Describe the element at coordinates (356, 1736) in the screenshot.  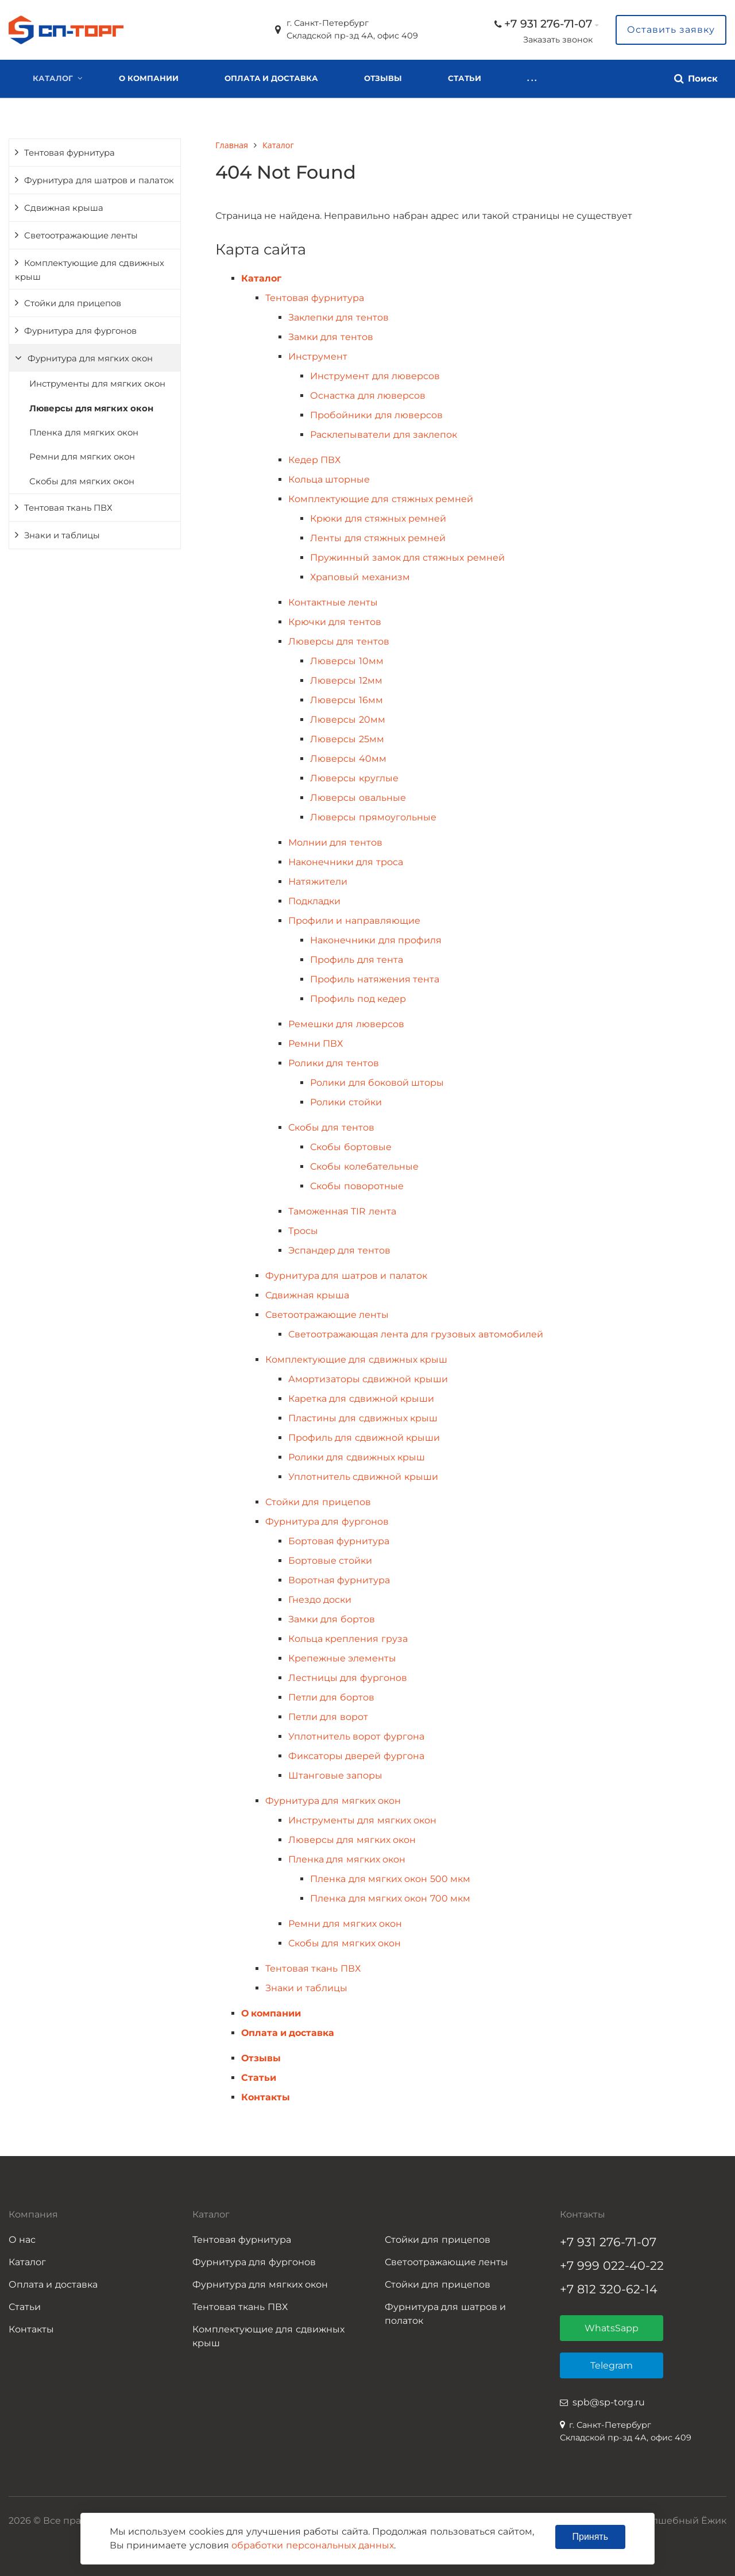
I see `Уплотнитель ворот фургона` at that location.